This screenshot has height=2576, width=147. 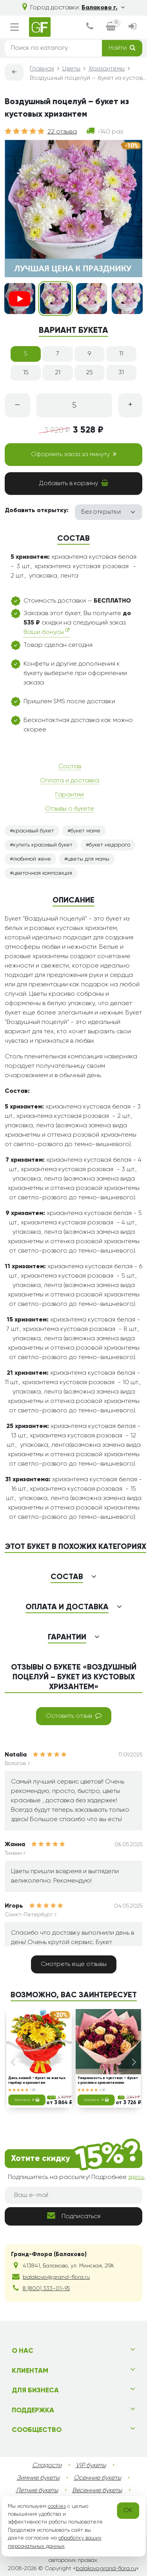 What do you see at coordinates (38, 2478) in the screenshot?
I see `Зимние букеты` at bounding box center [38, 2478].